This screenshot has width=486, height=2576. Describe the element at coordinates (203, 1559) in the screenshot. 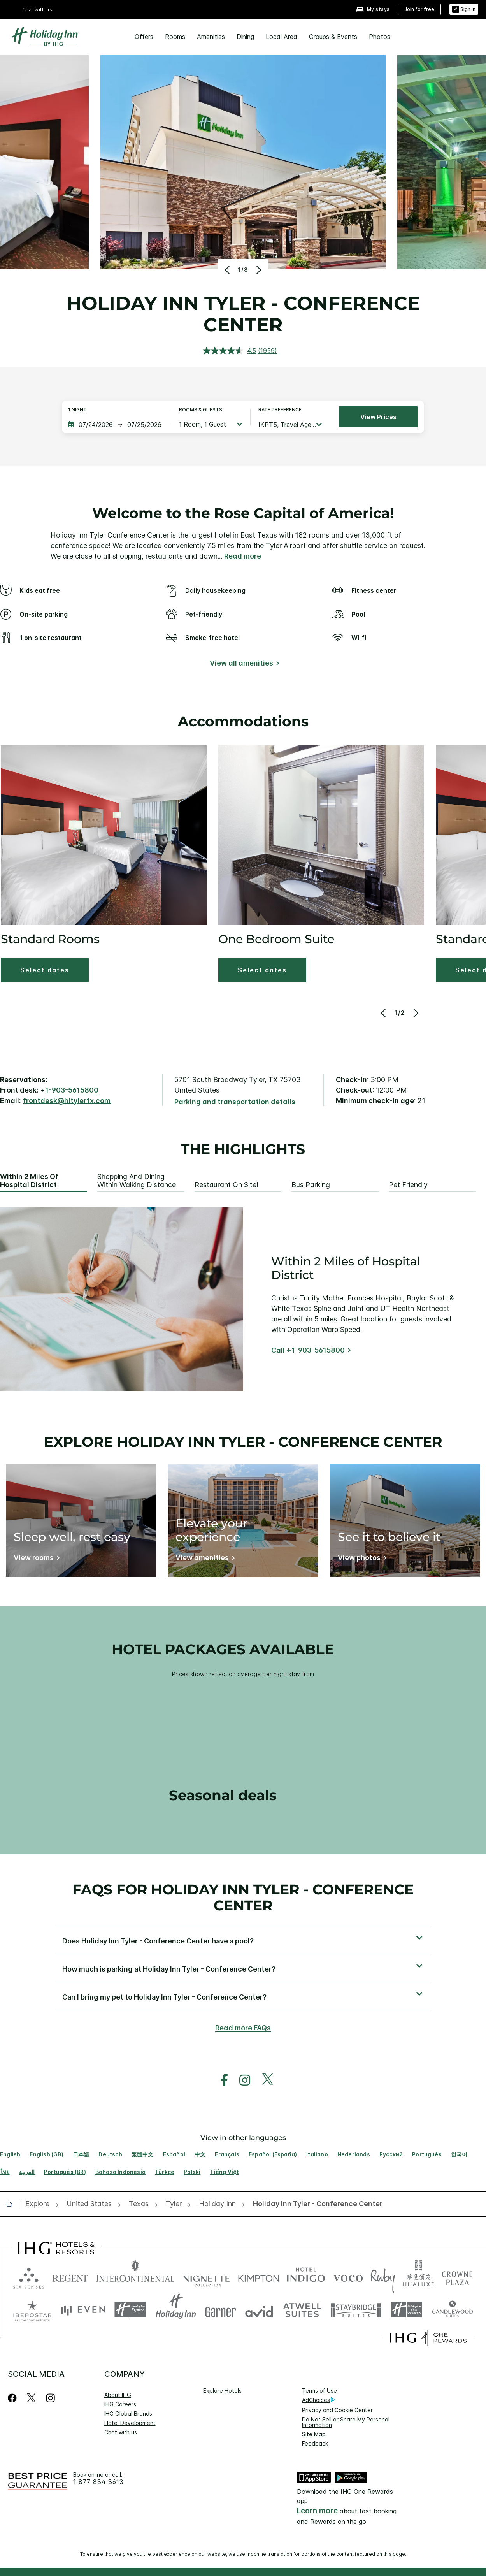

I see `[View amenities]` at that location.